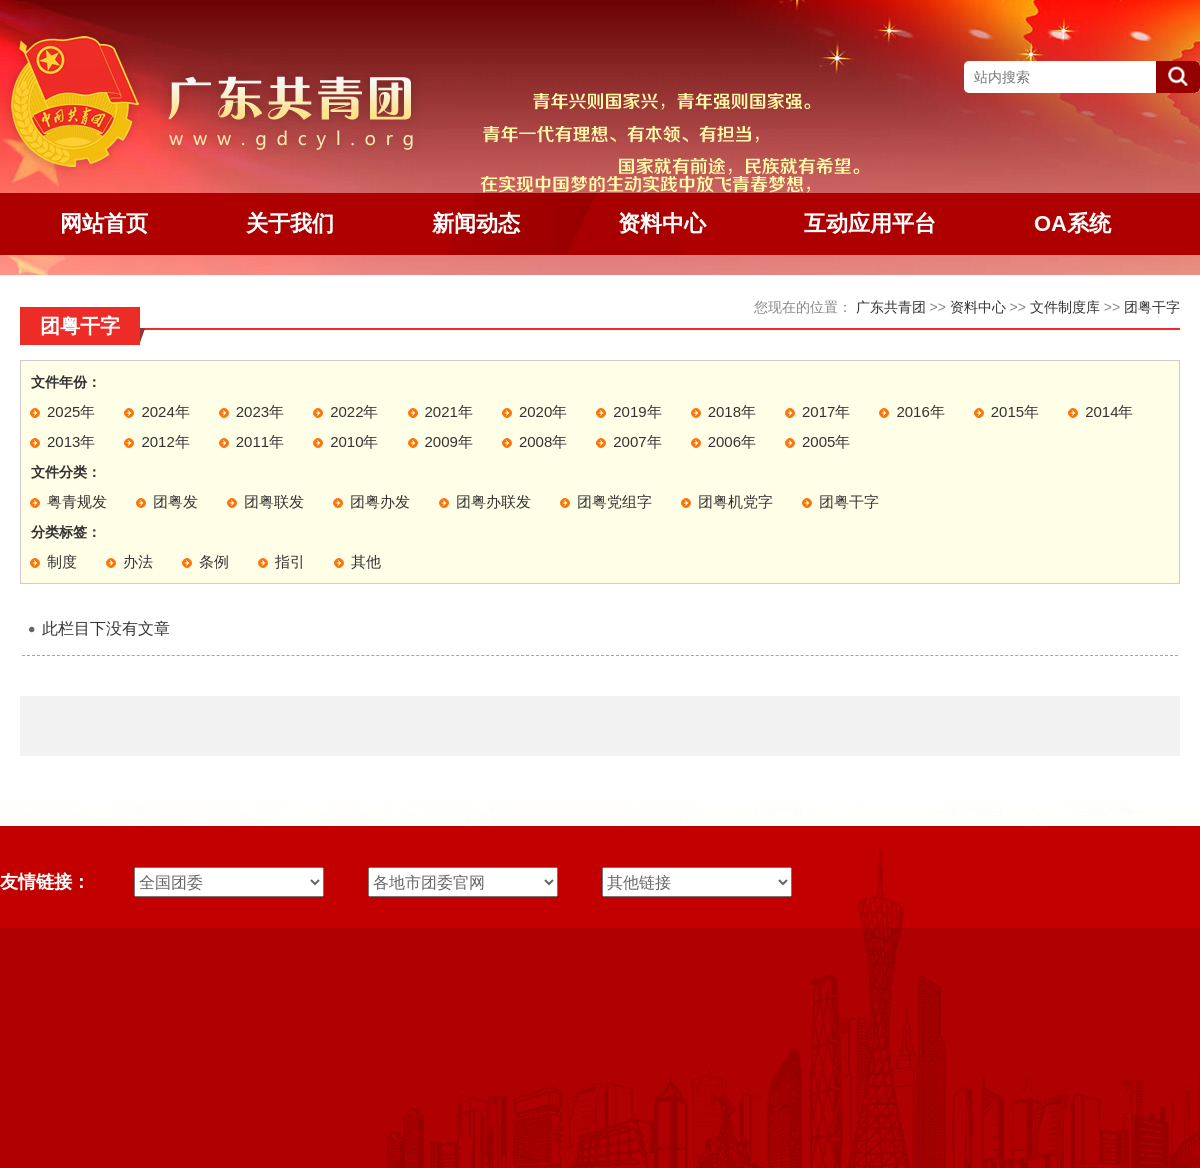  I want to click on 其他, so click(366, 561).